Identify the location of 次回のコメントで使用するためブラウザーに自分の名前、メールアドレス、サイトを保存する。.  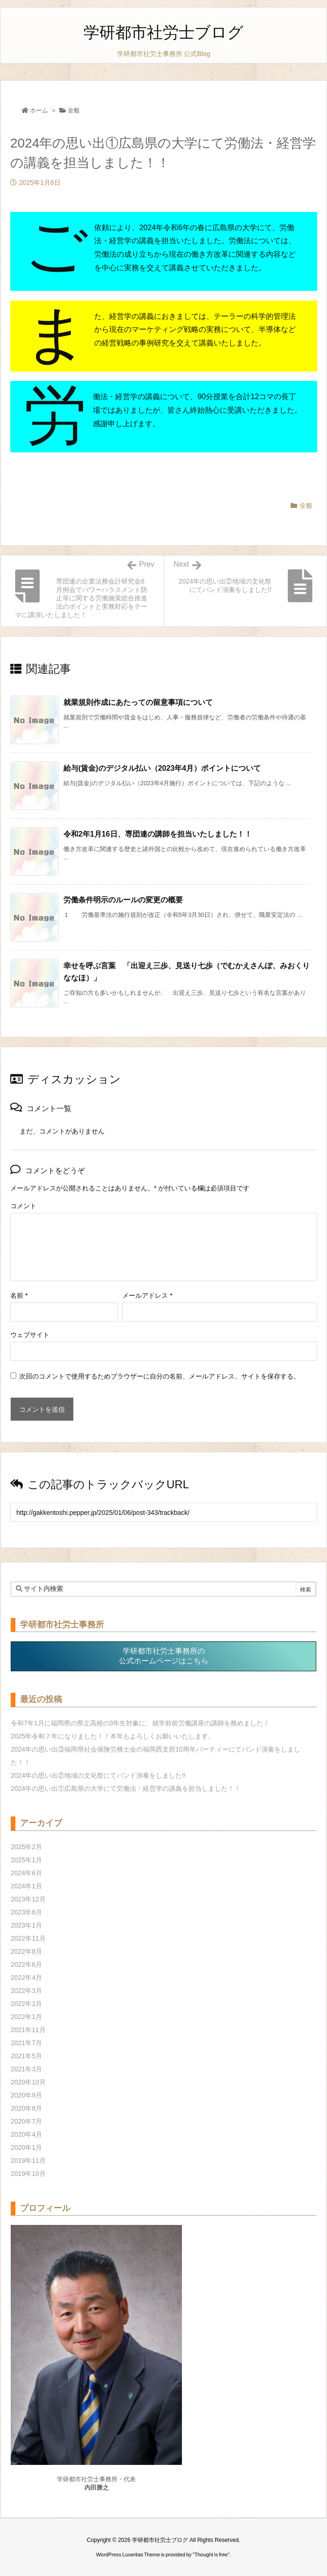
(159, 1376).